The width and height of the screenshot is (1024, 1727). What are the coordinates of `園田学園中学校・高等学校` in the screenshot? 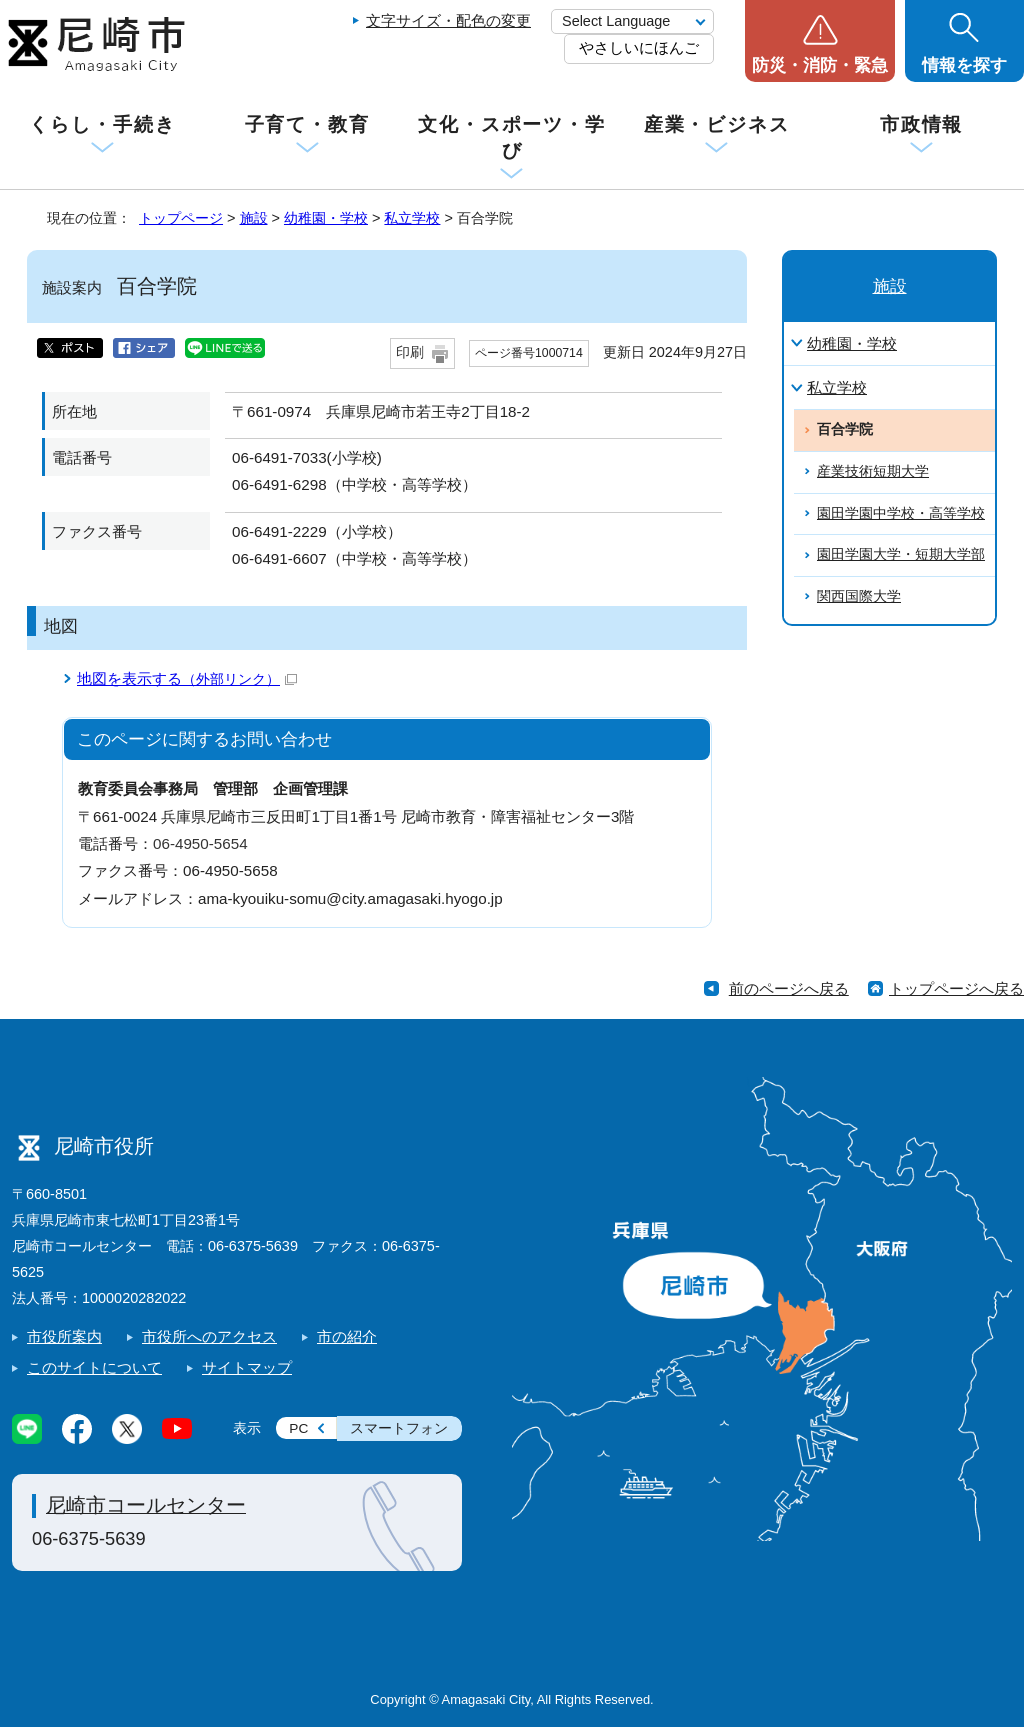 It's located at (901, 513).